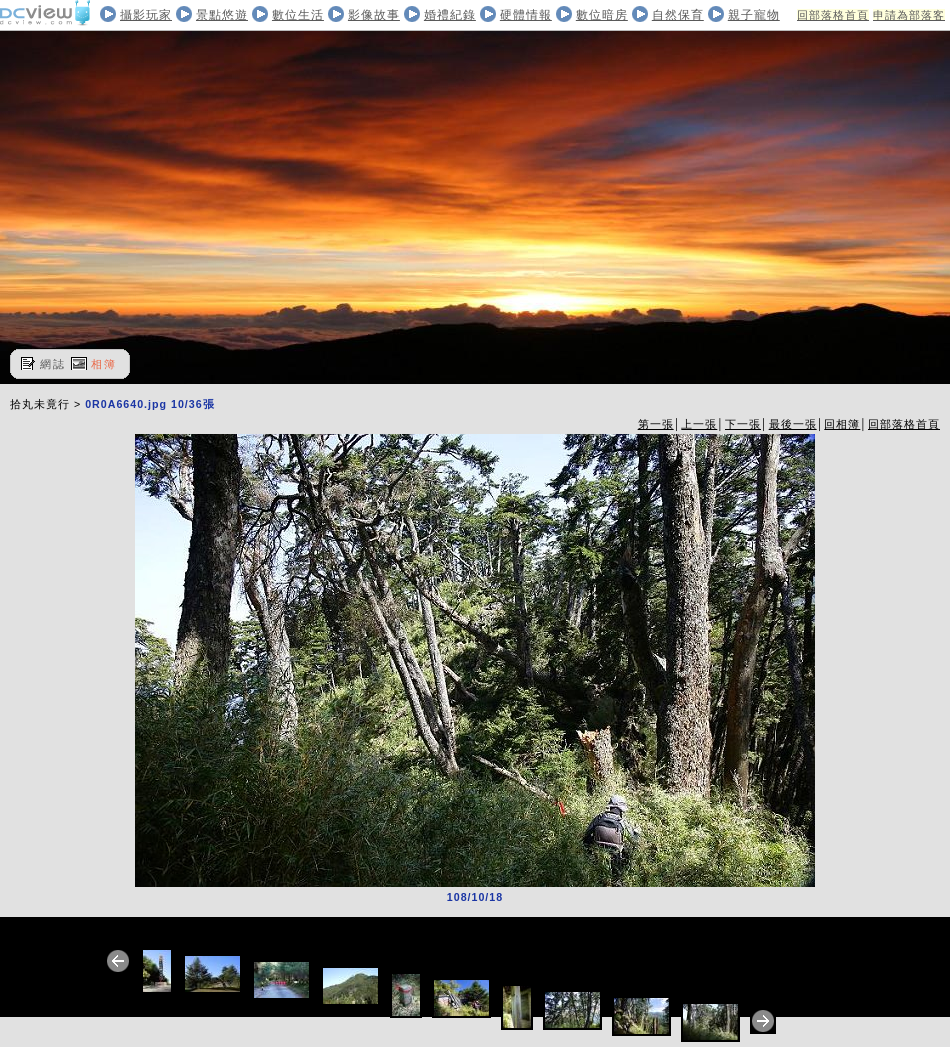  What do you see at coordinates (909, 15) in the screenshot?
I see `申請為部落客` at bounding box center [909, 15].